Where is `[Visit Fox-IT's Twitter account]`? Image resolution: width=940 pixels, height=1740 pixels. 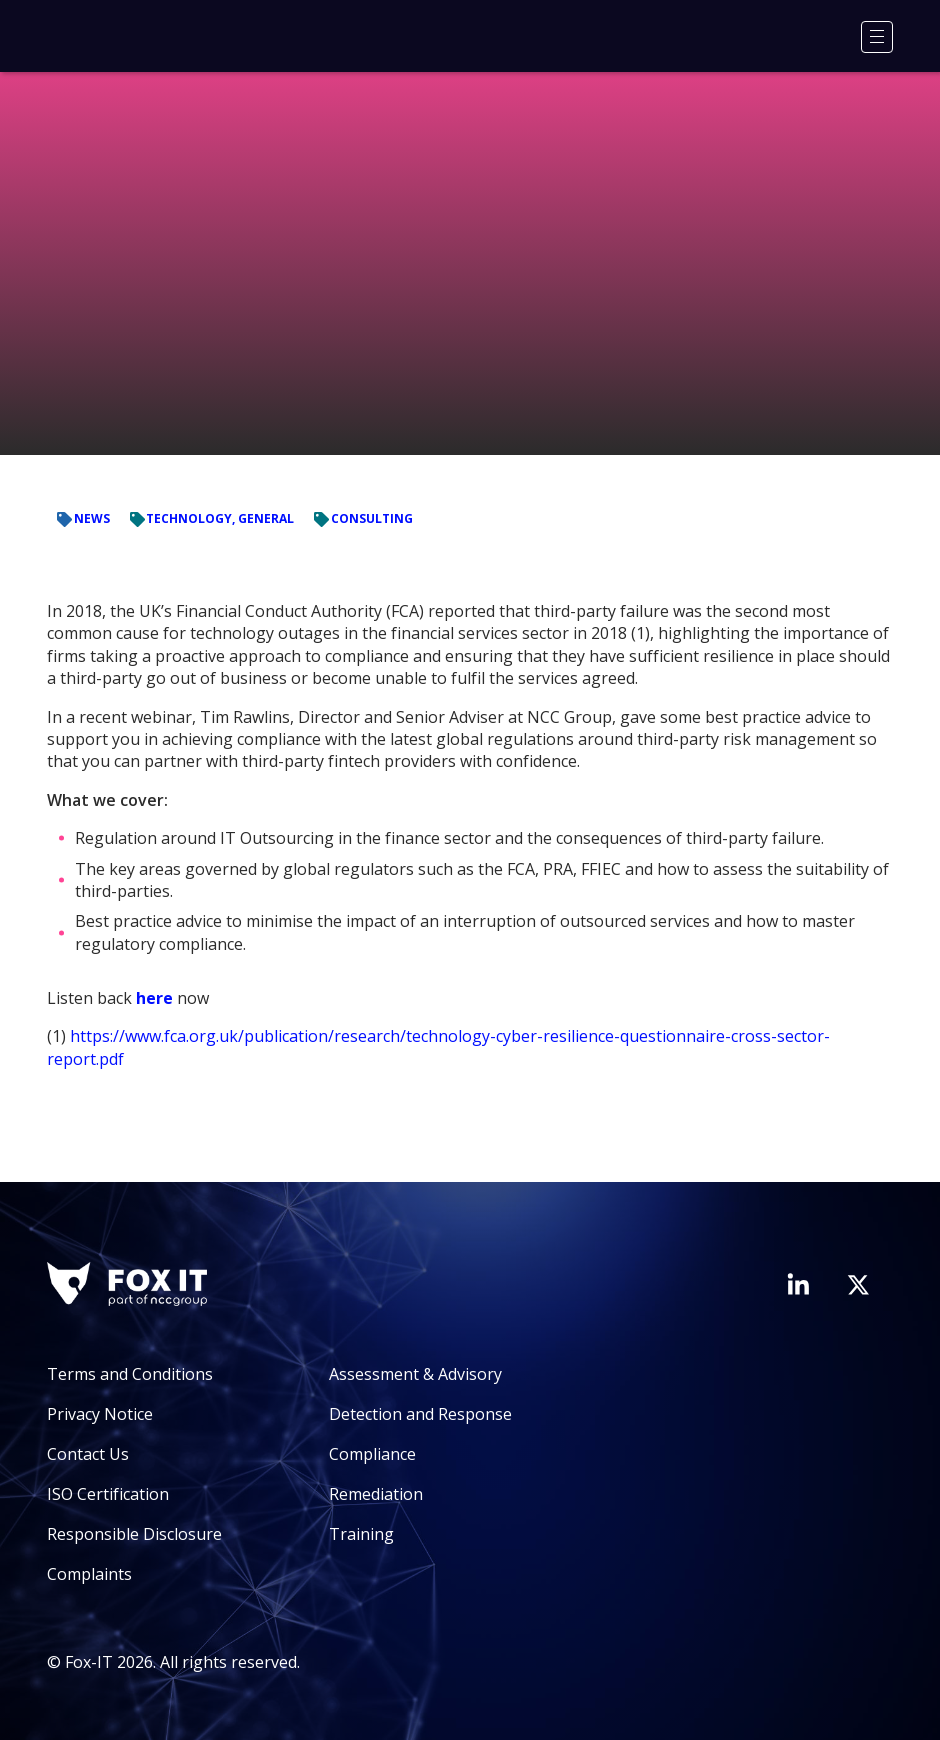
[Visit Fox-IT's Twitter account] is located at coordinates (858, 1285).